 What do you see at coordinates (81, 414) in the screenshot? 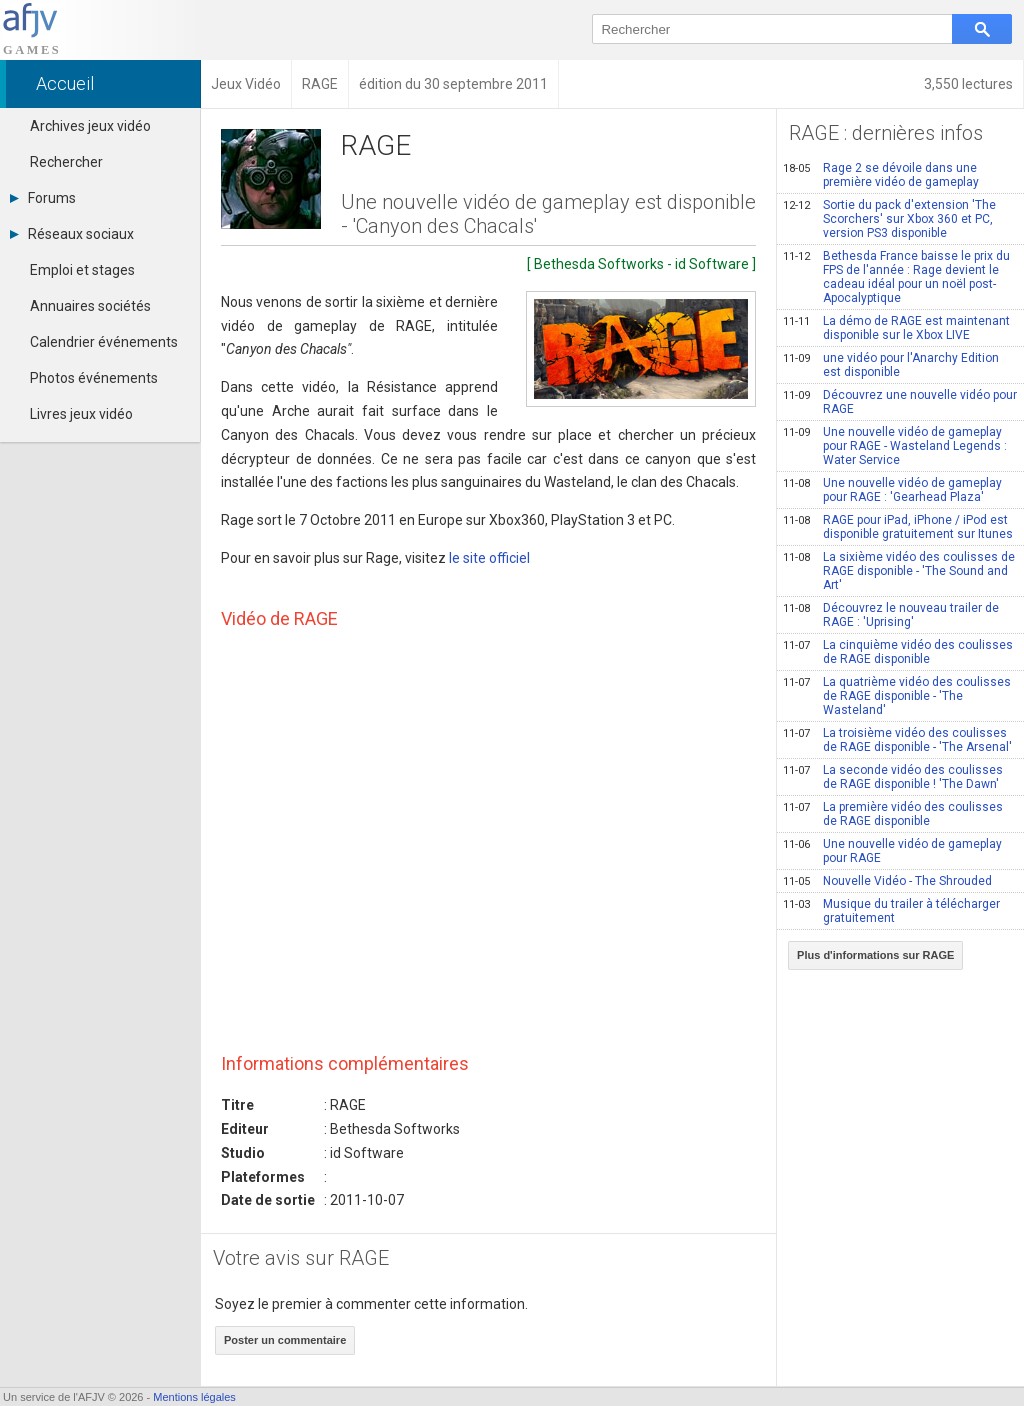
I see `Livres jeux vidéo` at bounding box center [81, 414].